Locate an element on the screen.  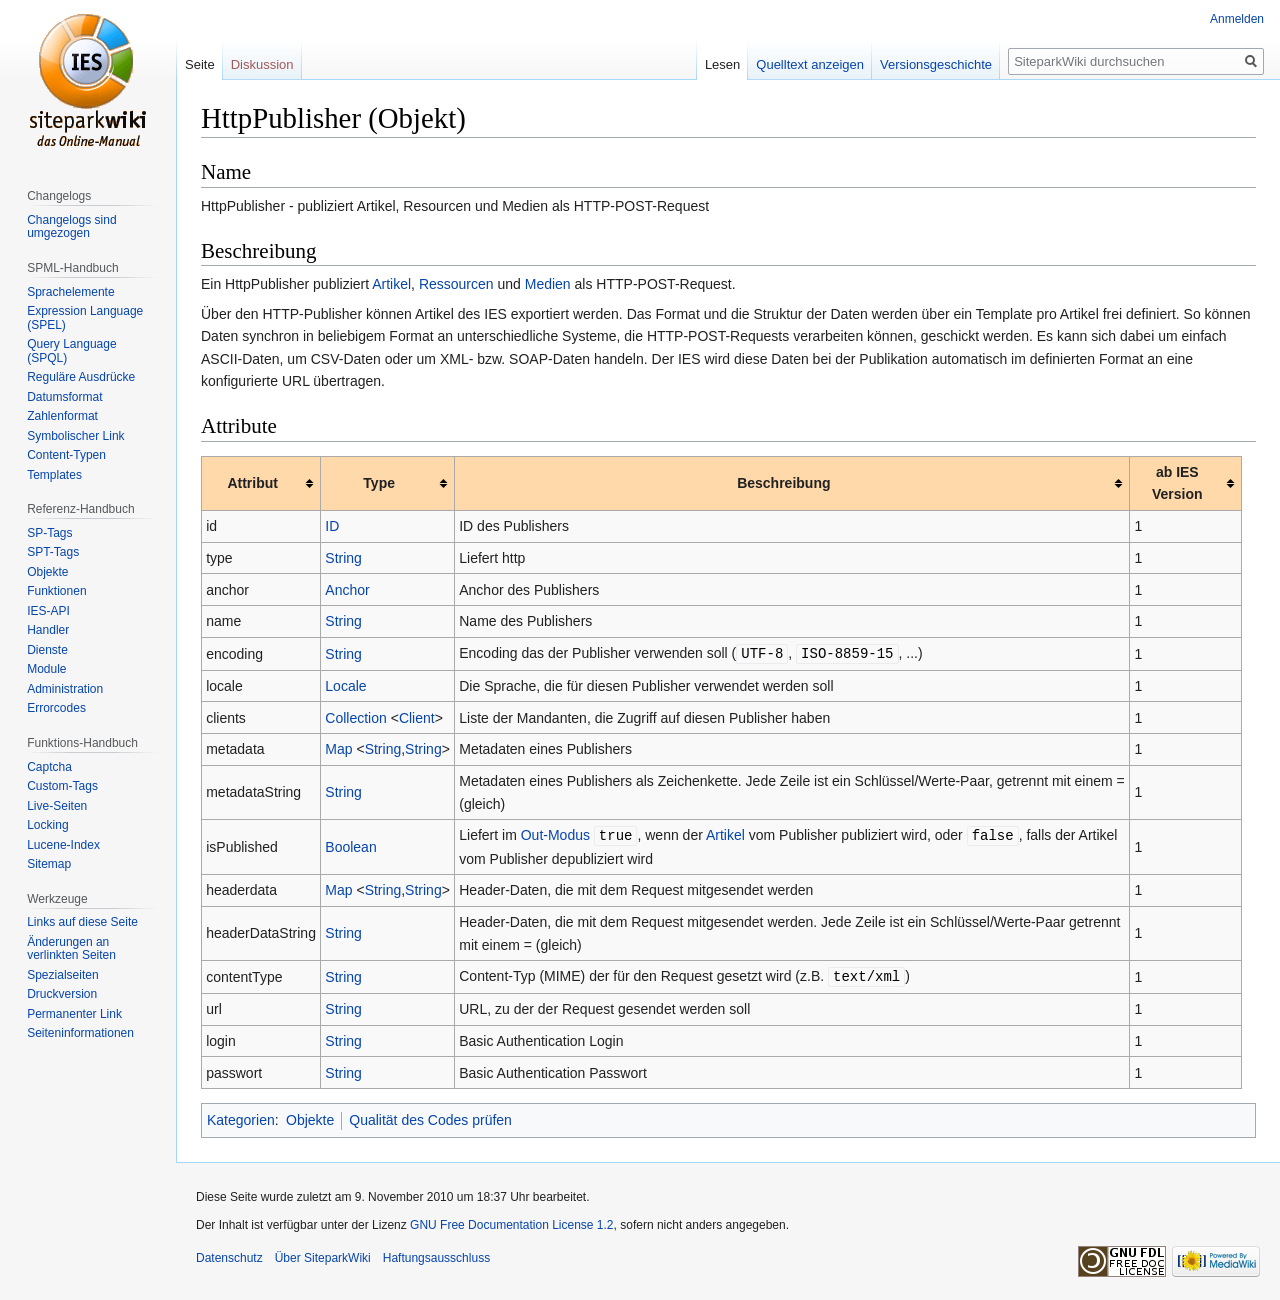
Lesen is located at coordinates (722, 64).